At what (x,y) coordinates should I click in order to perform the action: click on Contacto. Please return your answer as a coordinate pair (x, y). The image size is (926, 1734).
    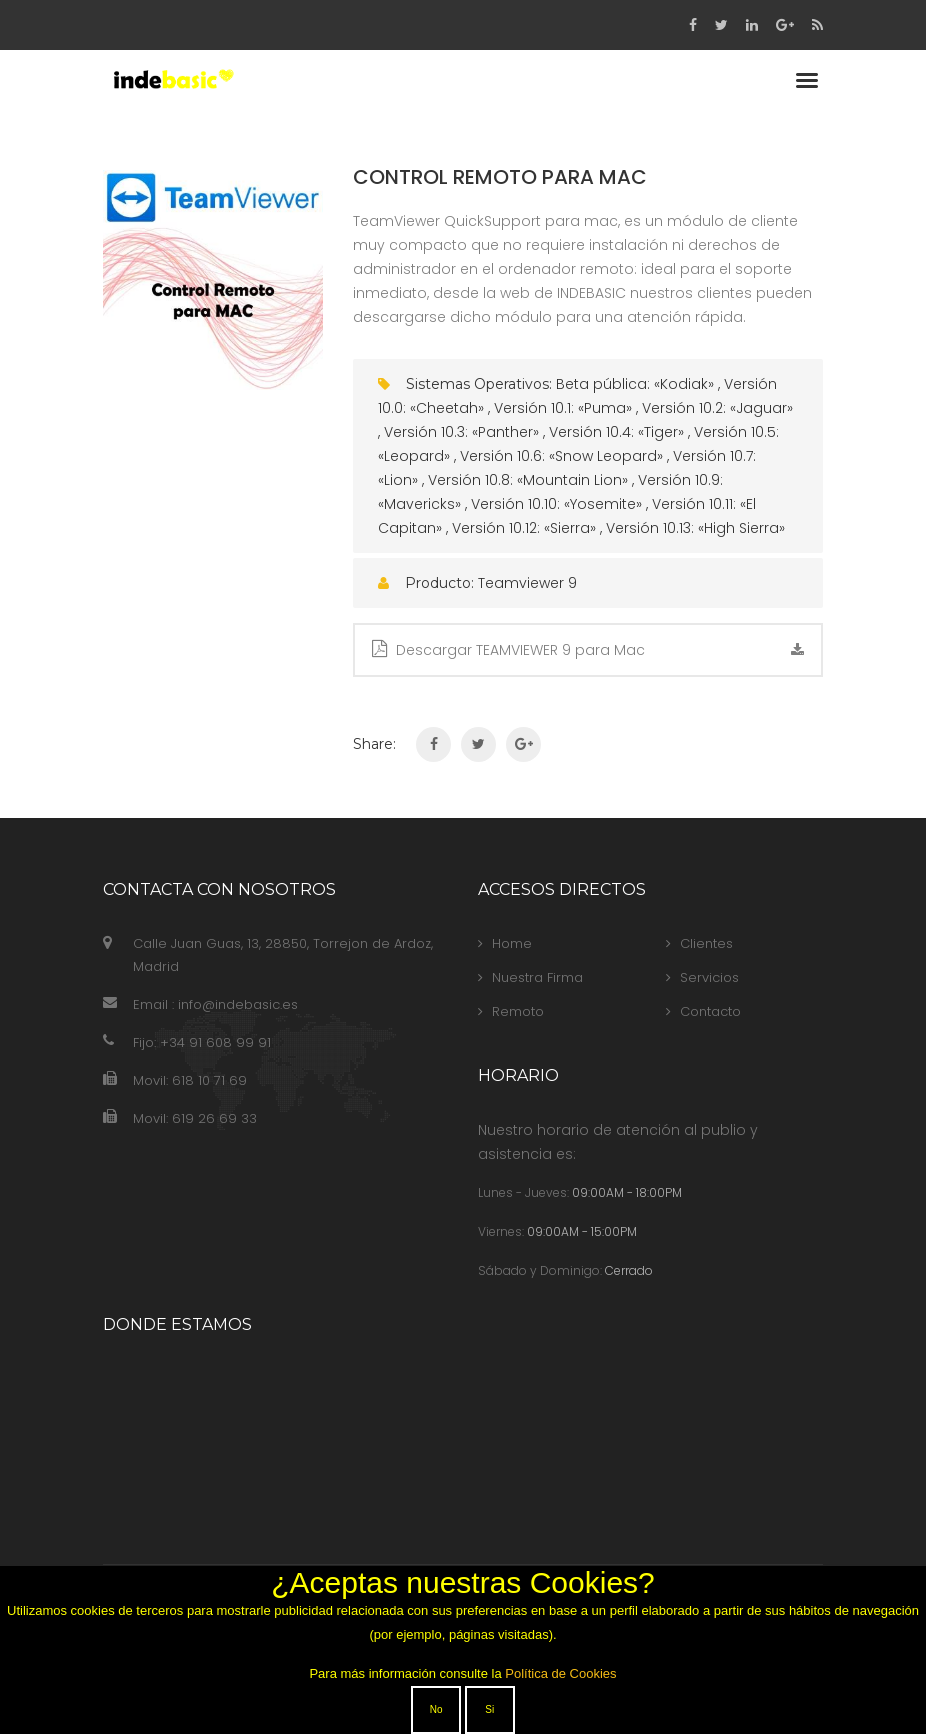
    Looking at the image, I should click on (703, 1011).